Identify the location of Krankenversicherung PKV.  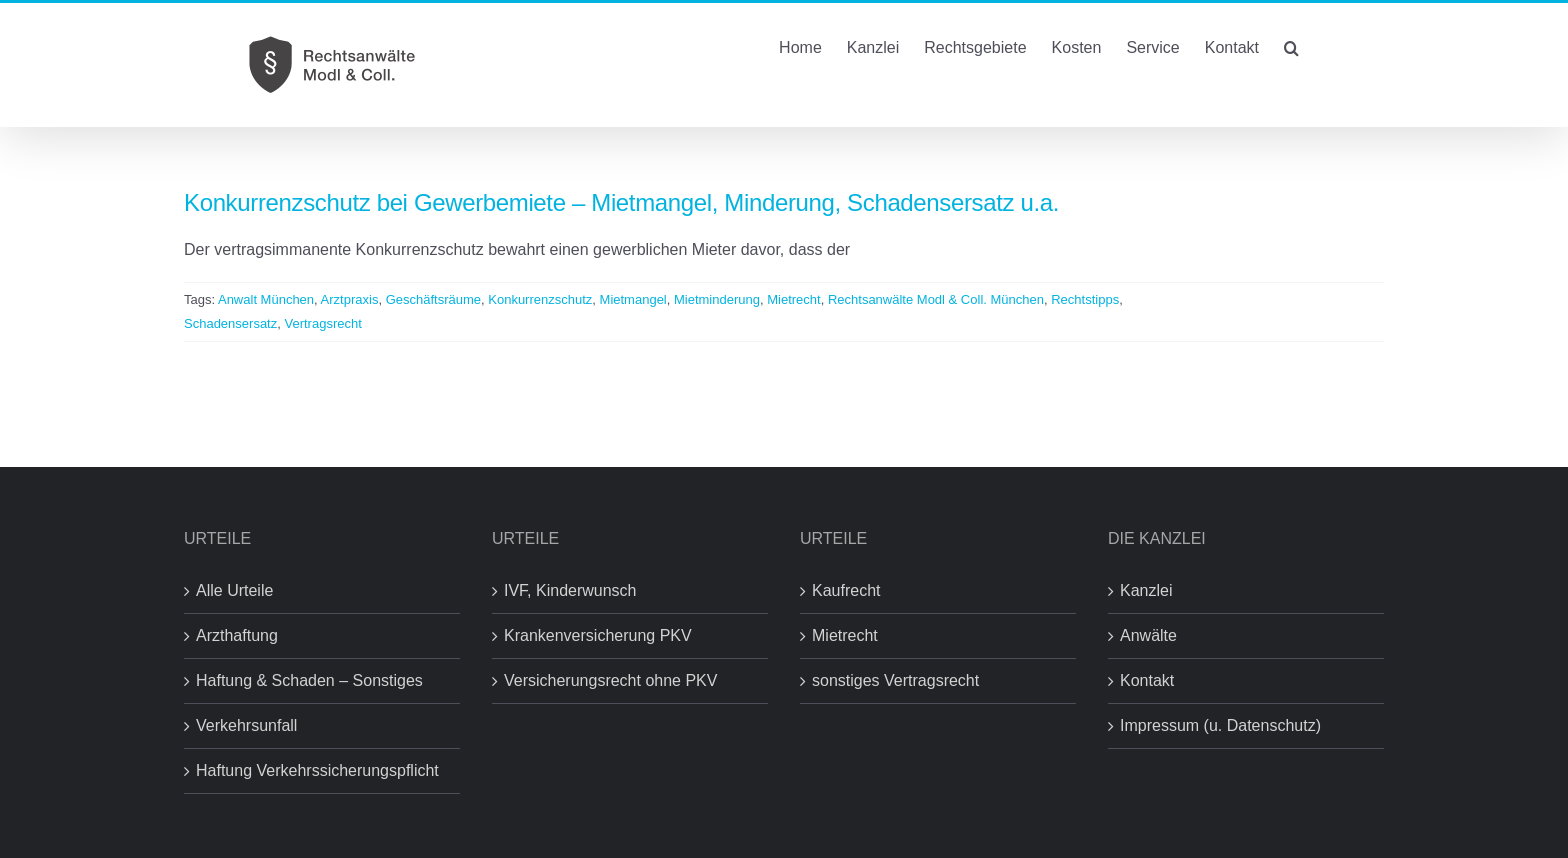
(598, 635).